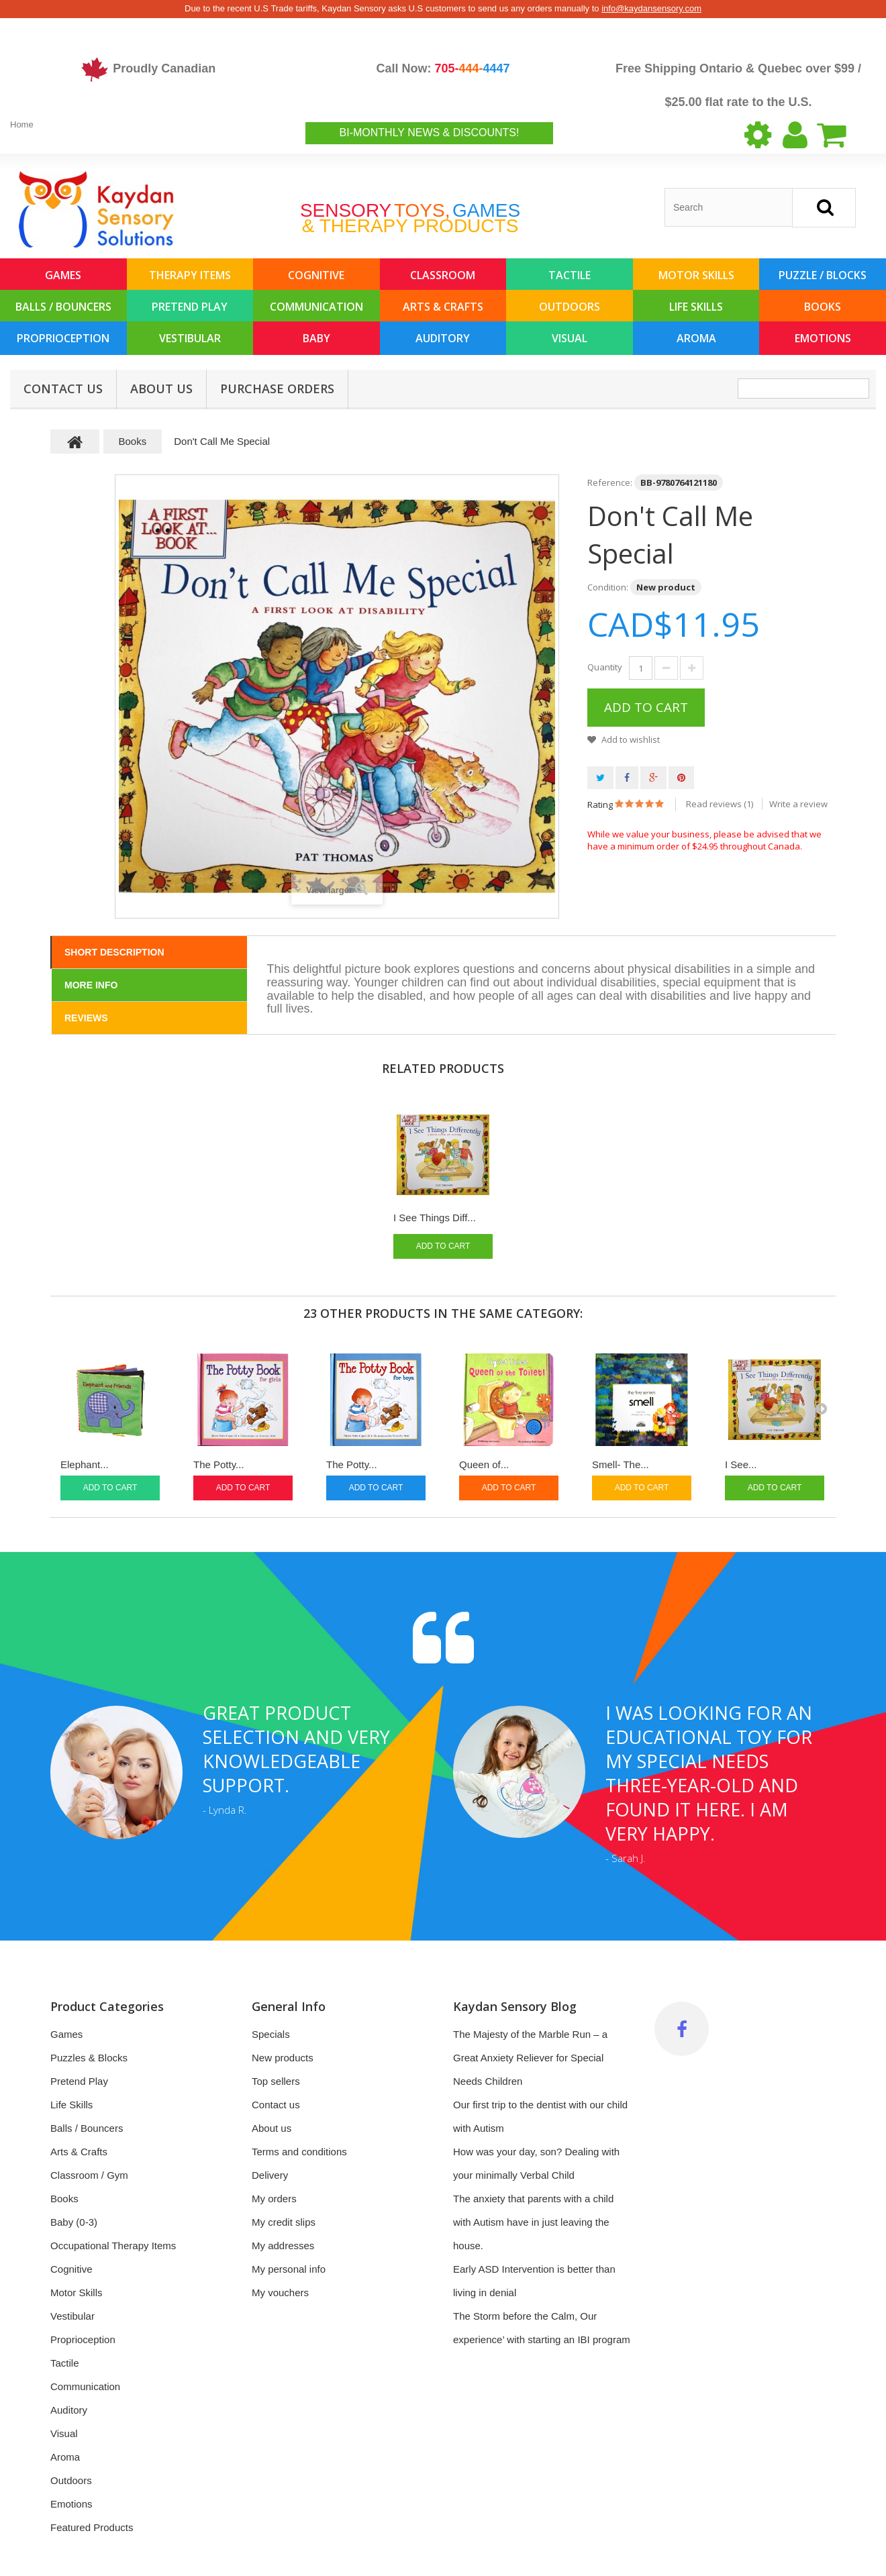  I want to click on Top sellers, so click(276, 2081).